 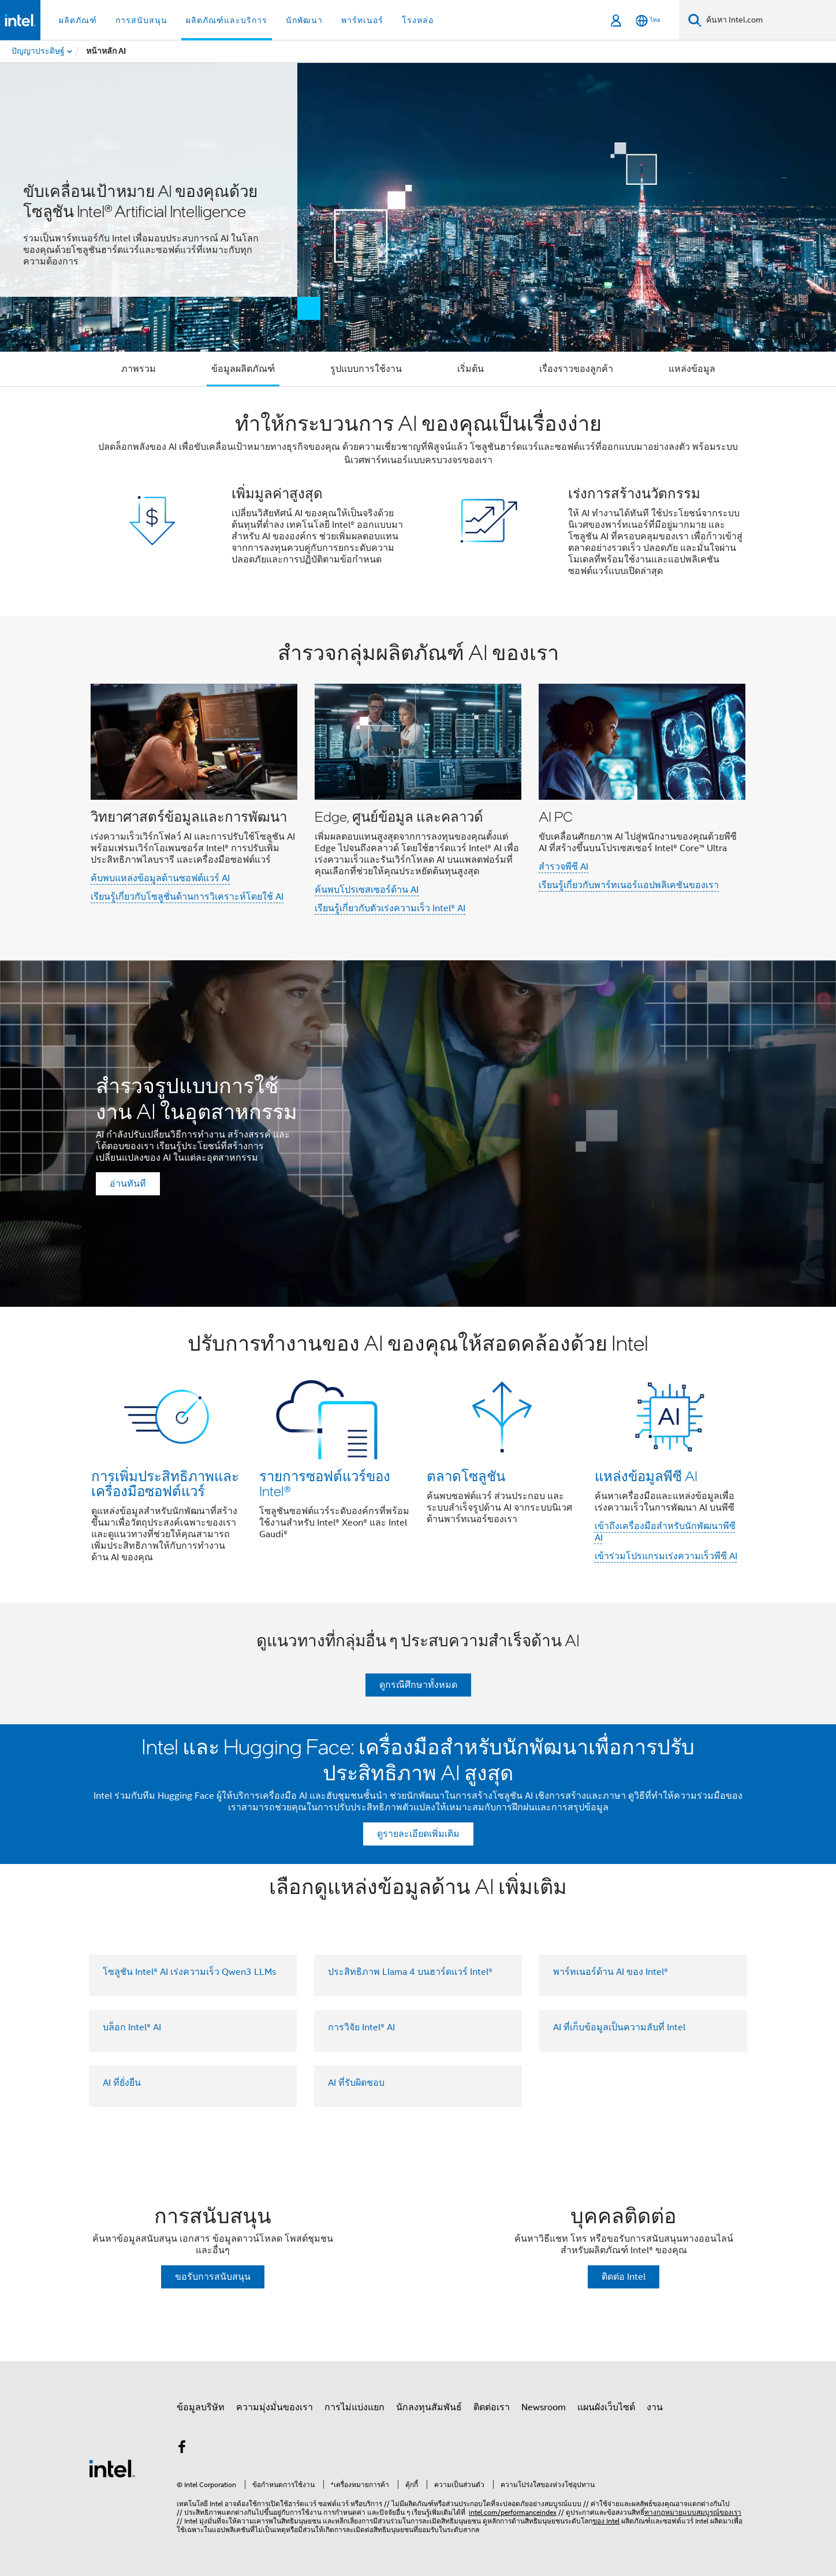 I want to click on Newsroom, so click(x=543, y=2407).